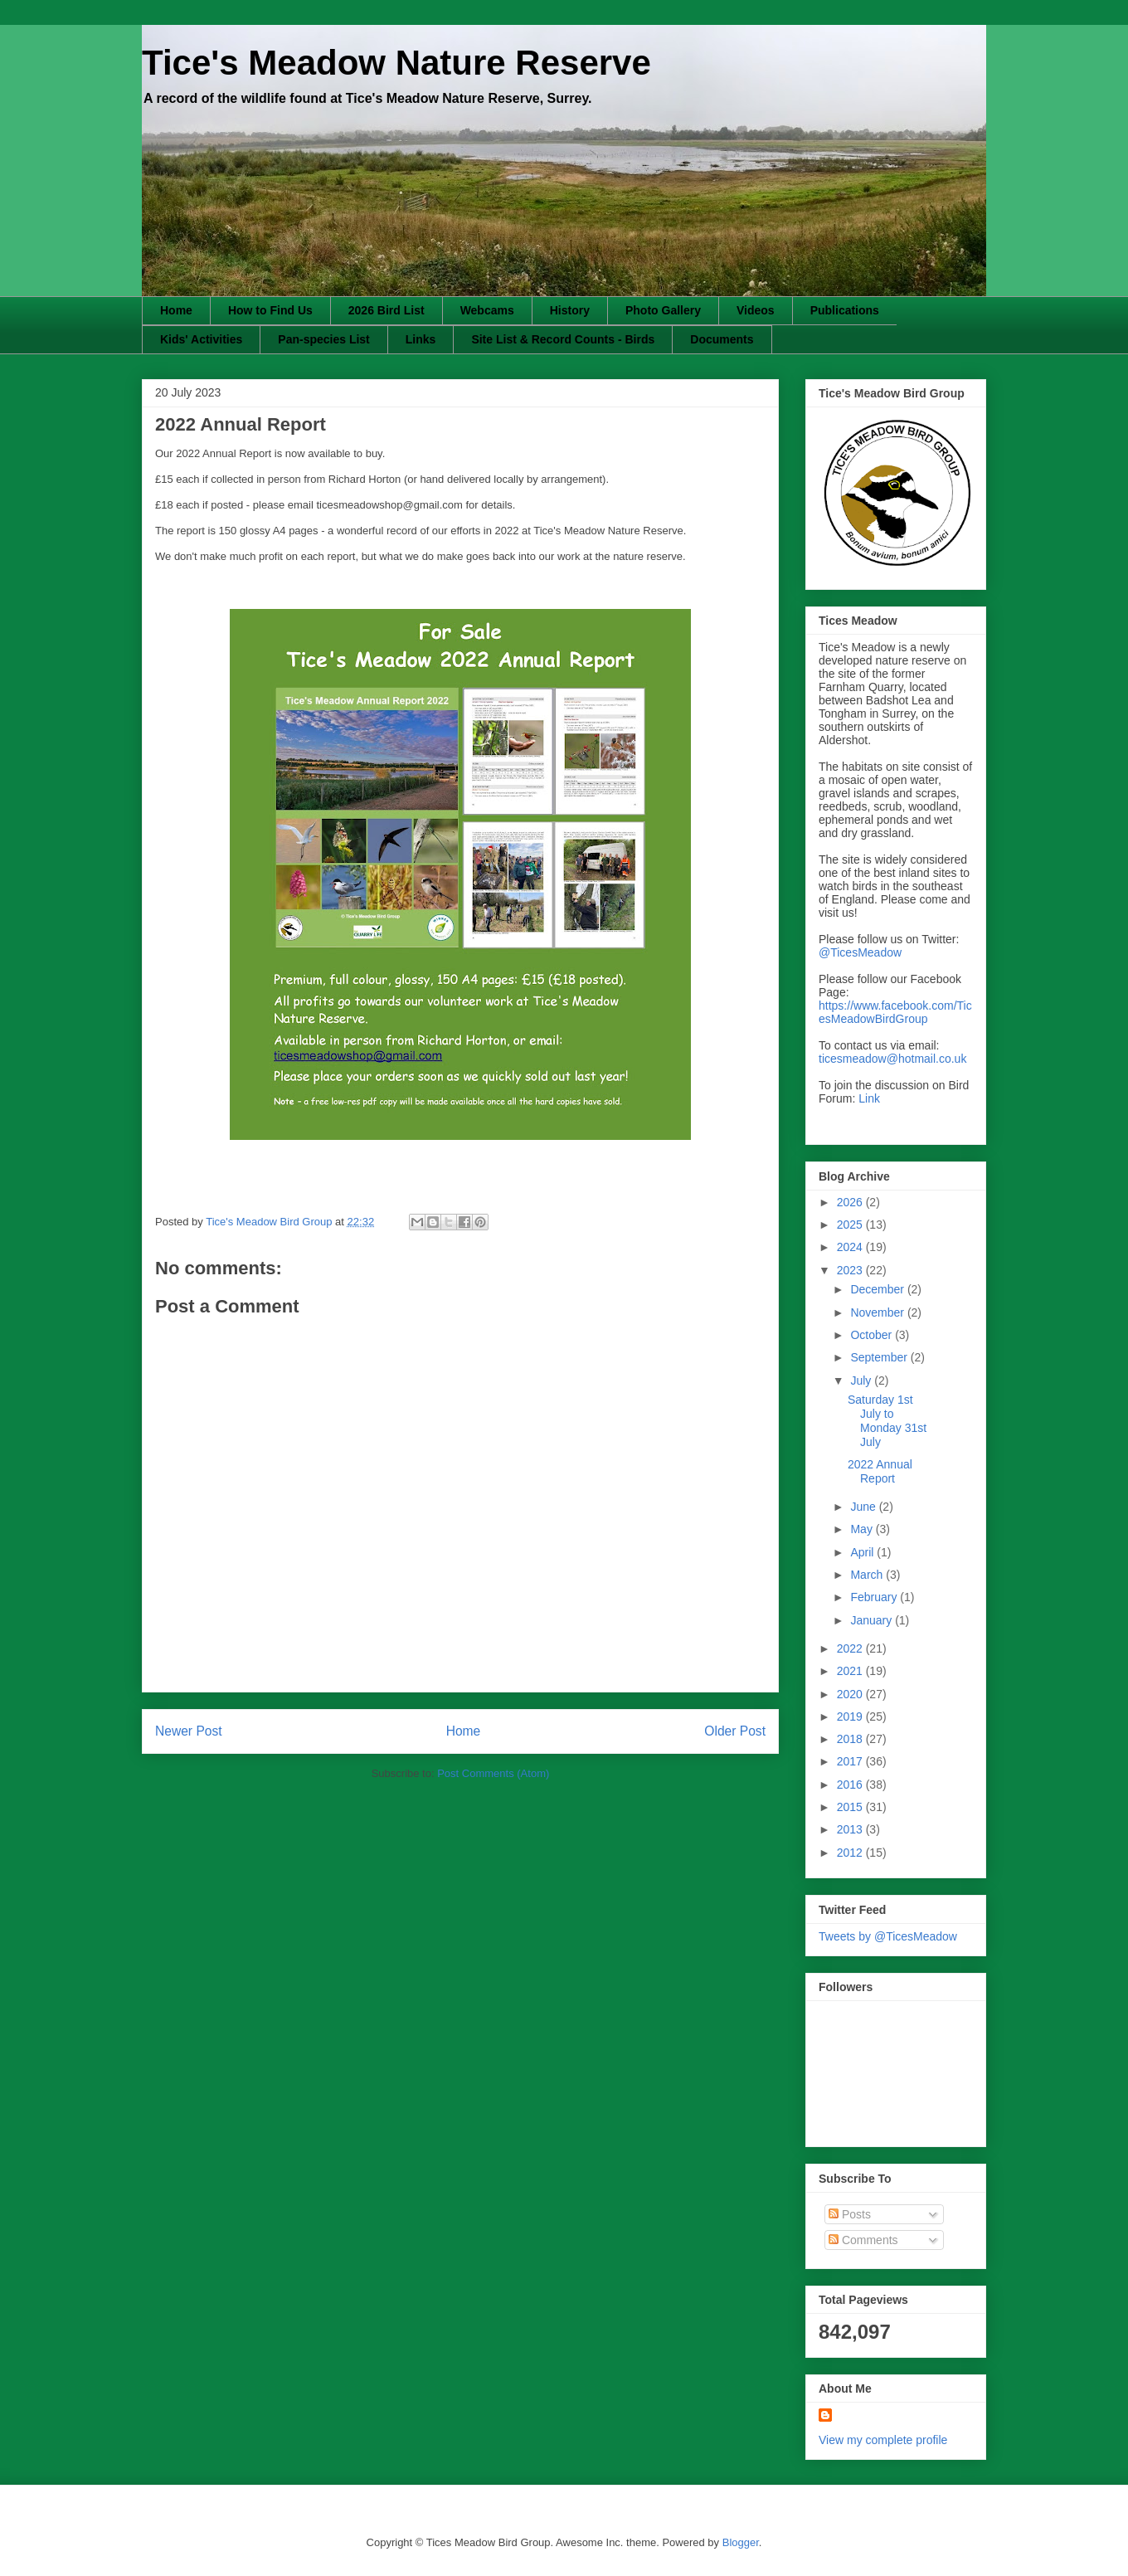 This screenshot has width=1128, height=2576. I want to click on January, so click(872, 1620).